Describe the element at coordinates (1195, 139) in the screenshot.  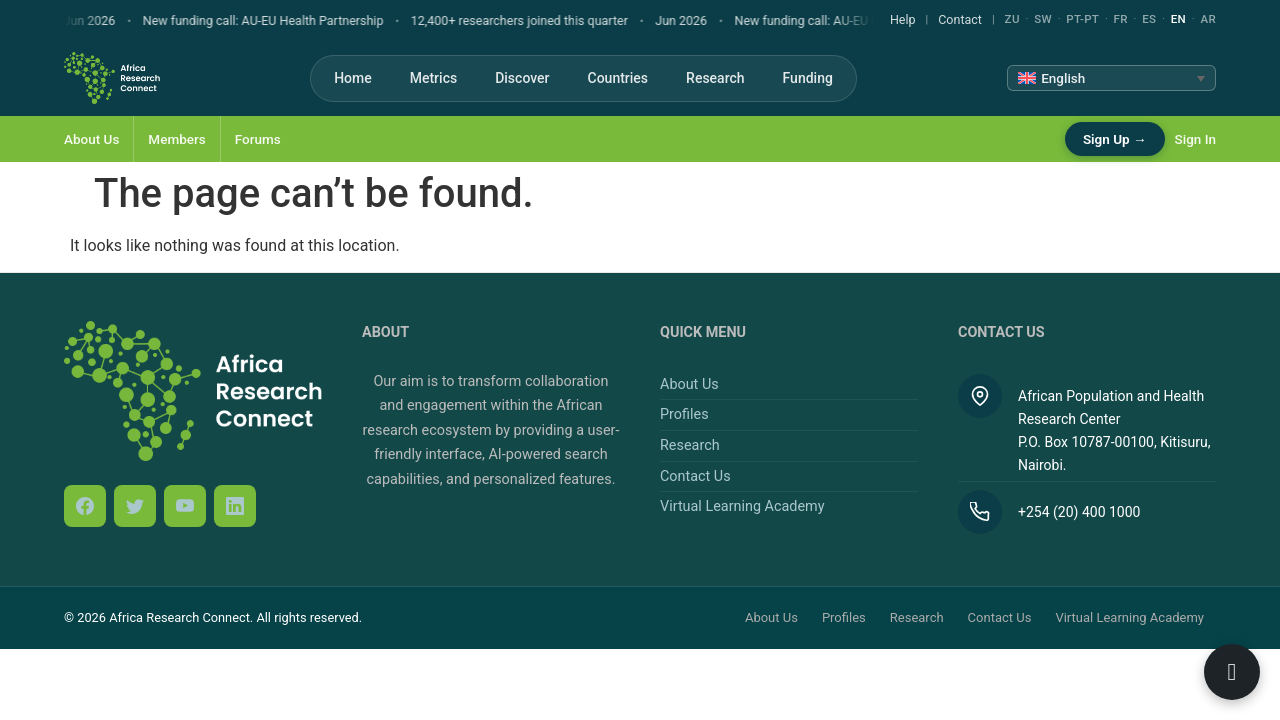
I see `Sign In` at that location.